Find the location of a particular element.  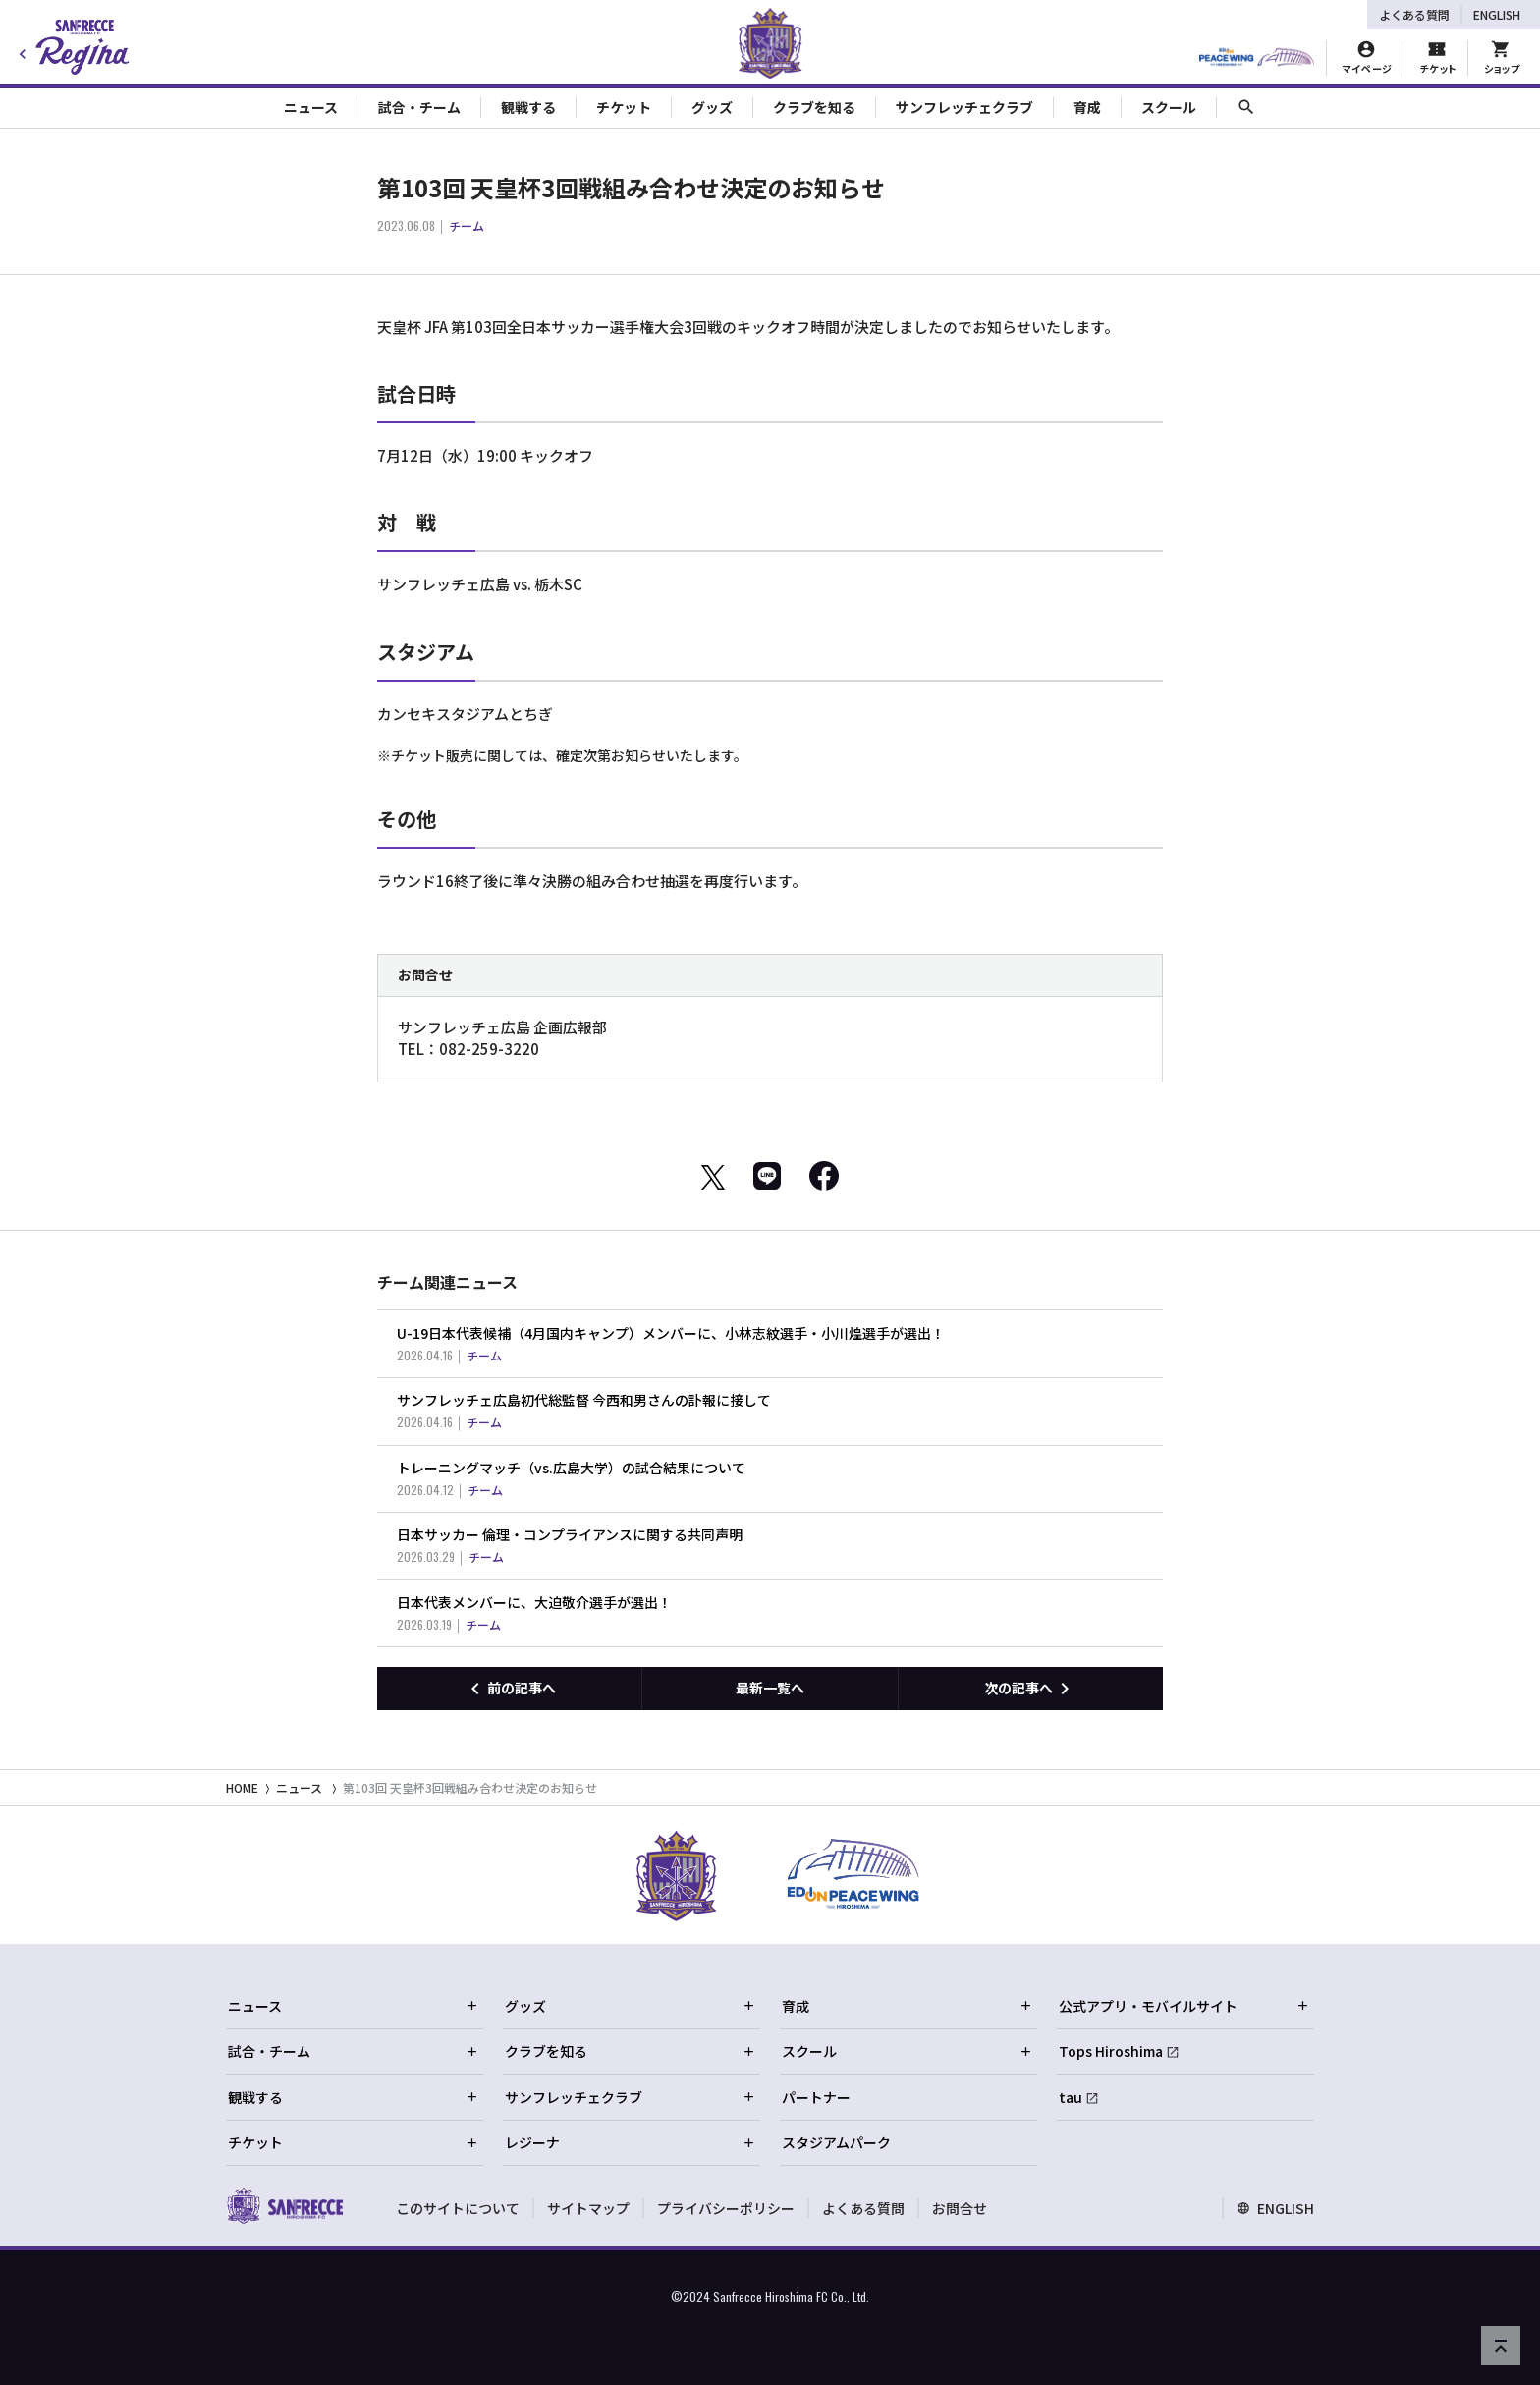

ニュース is located at coordinates (299, 1787).